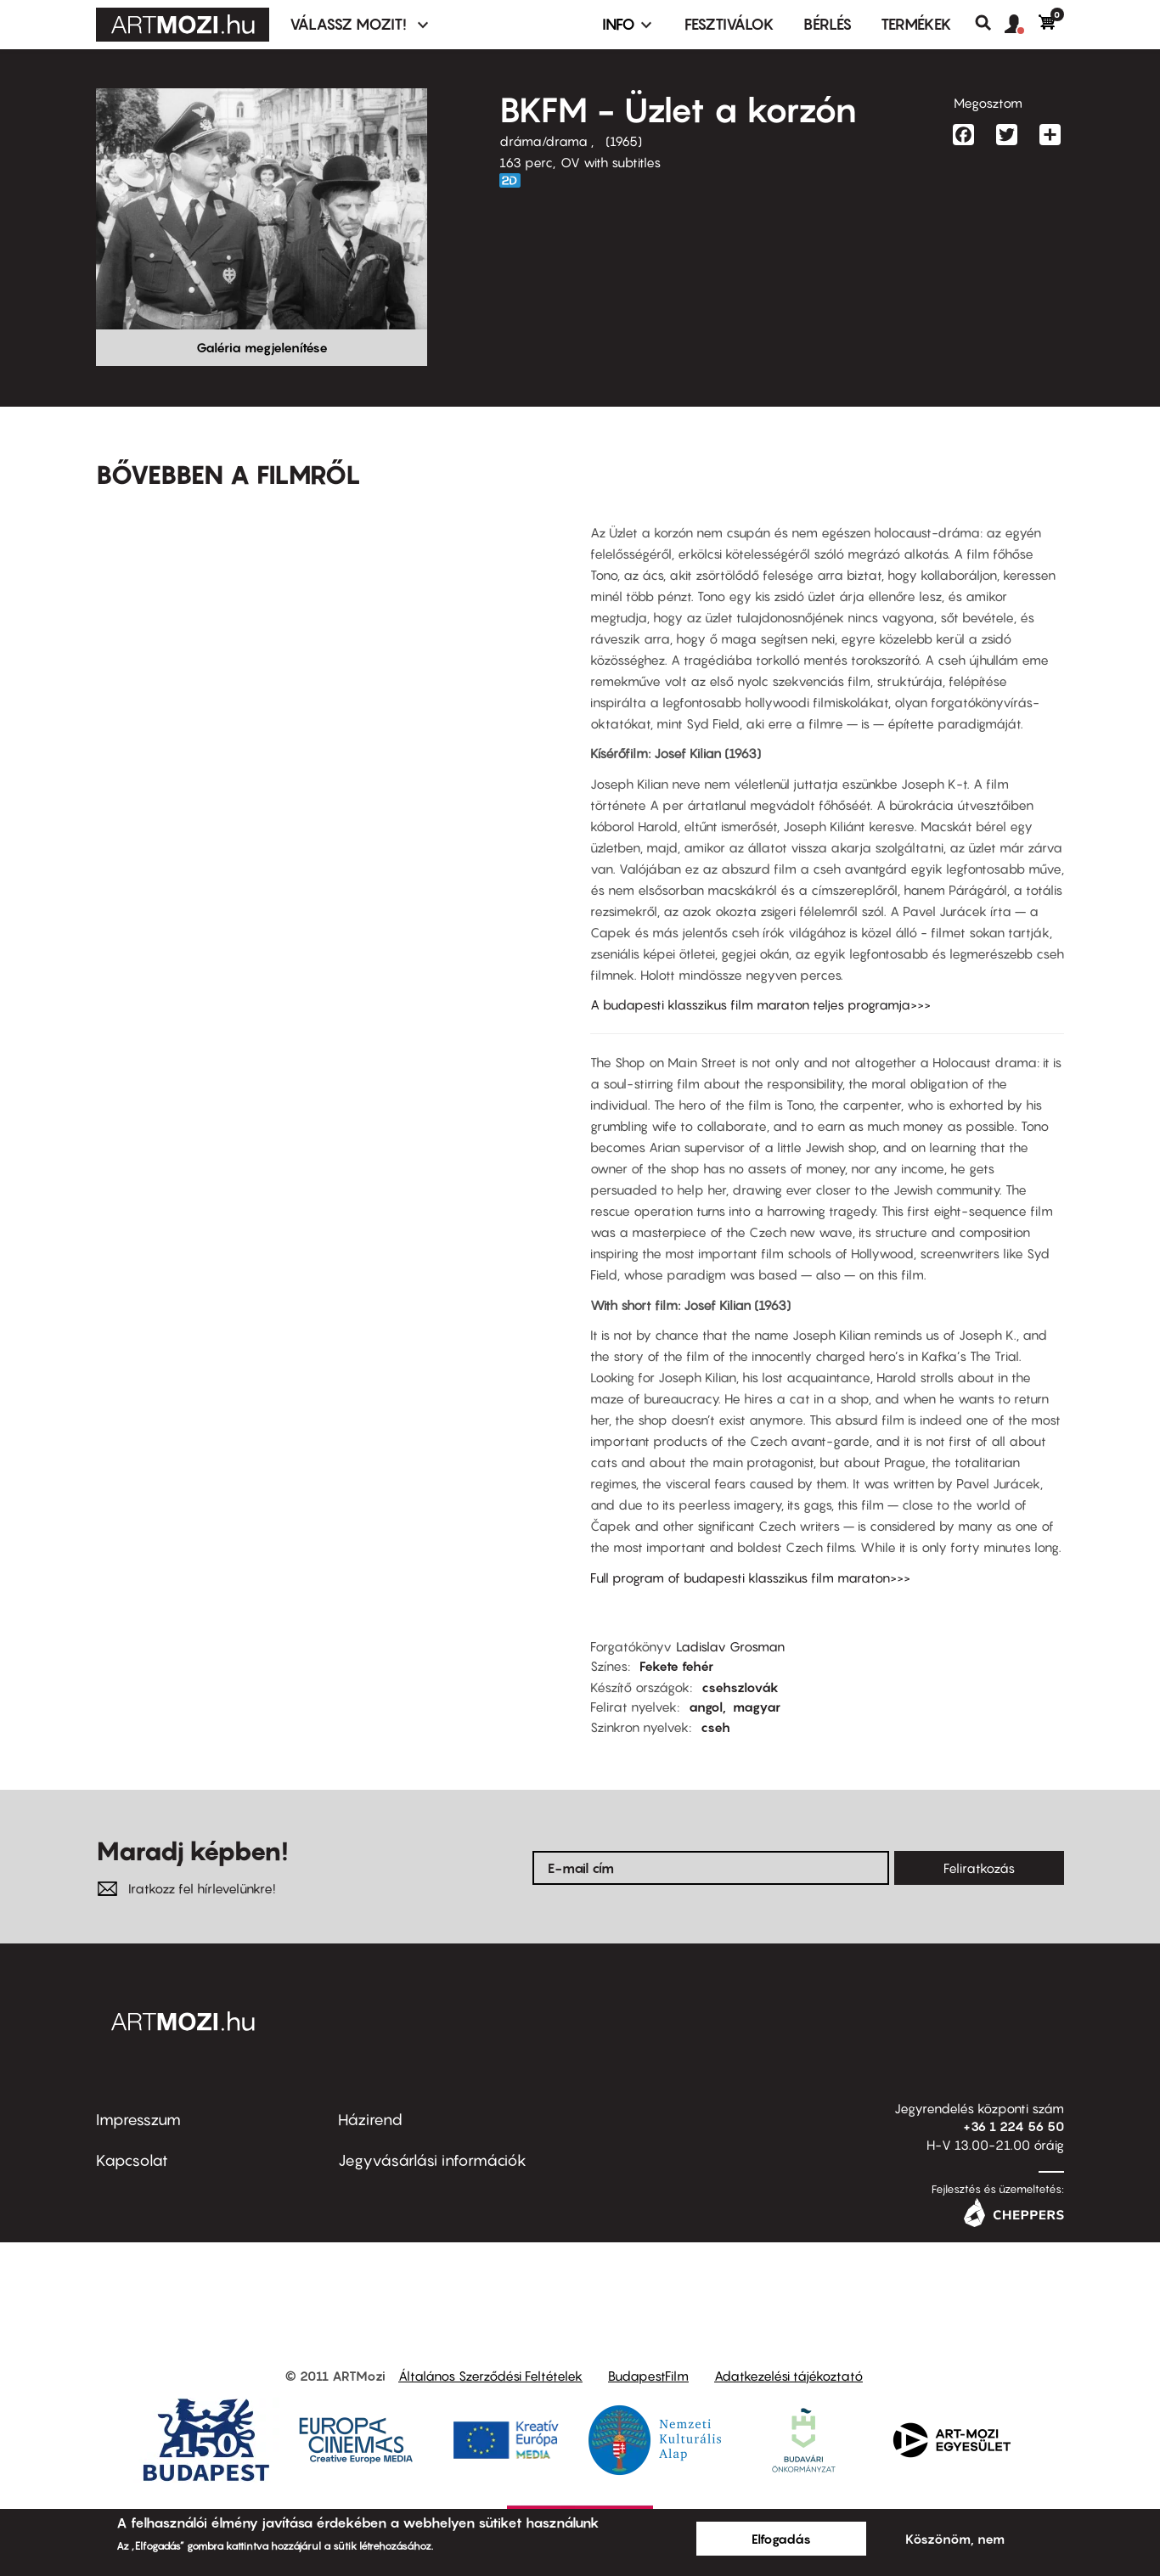 The image size is (1160, 2576). What do you see at coordinates (648, 2375) in the screenshot?
I see `BudapestFilm` at bounding box center [648, 2375].